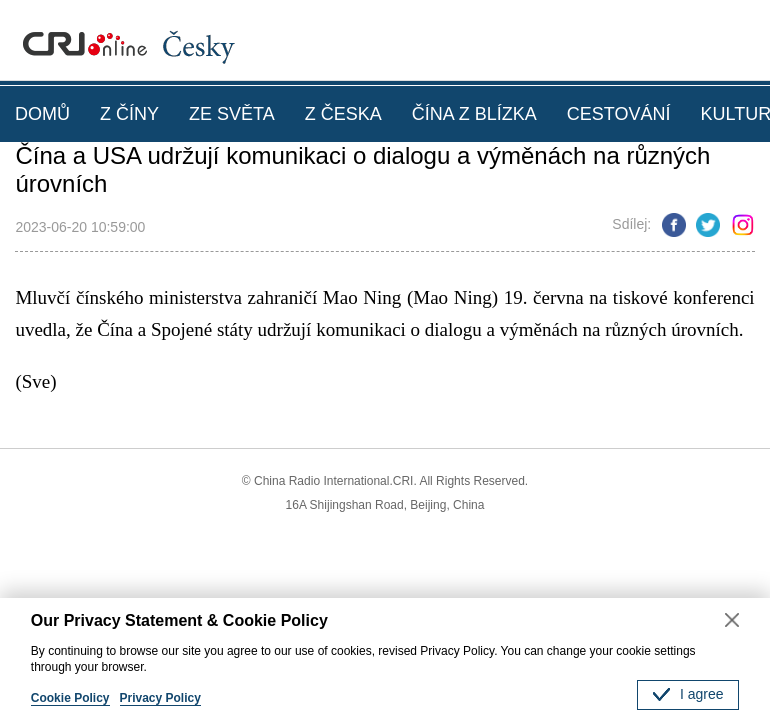  I want to click on Privacy Policy, so click(160, 698).